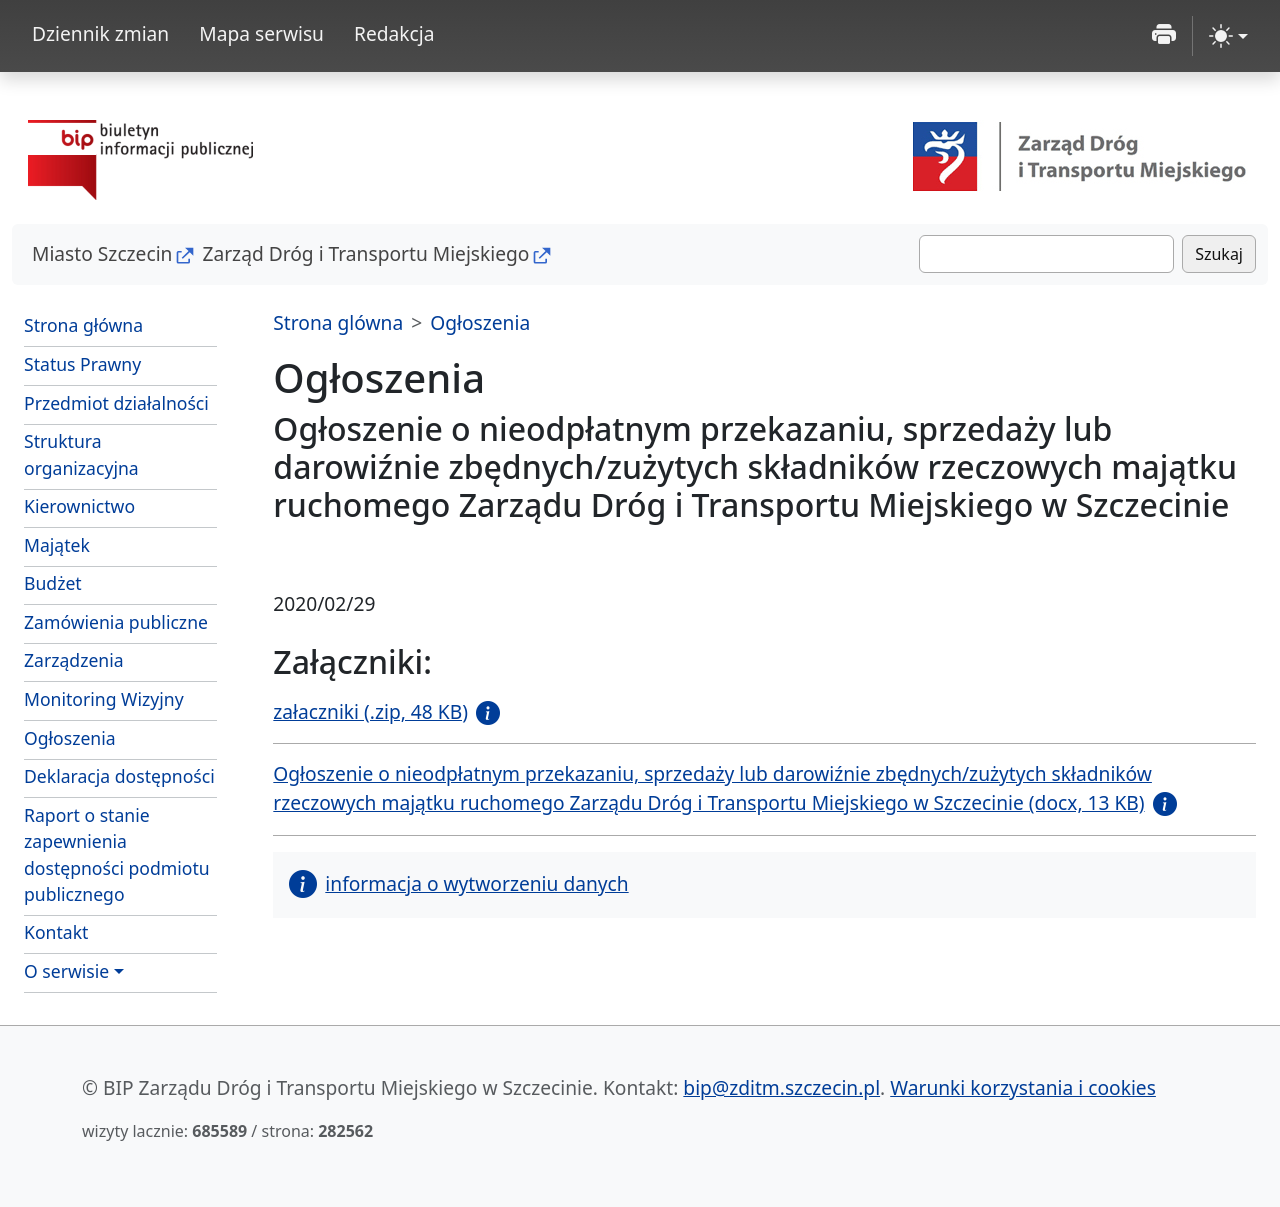  Describe the element at coordinates (100, 33) in the screenshot. I see `Dziennik zmian` at that location.